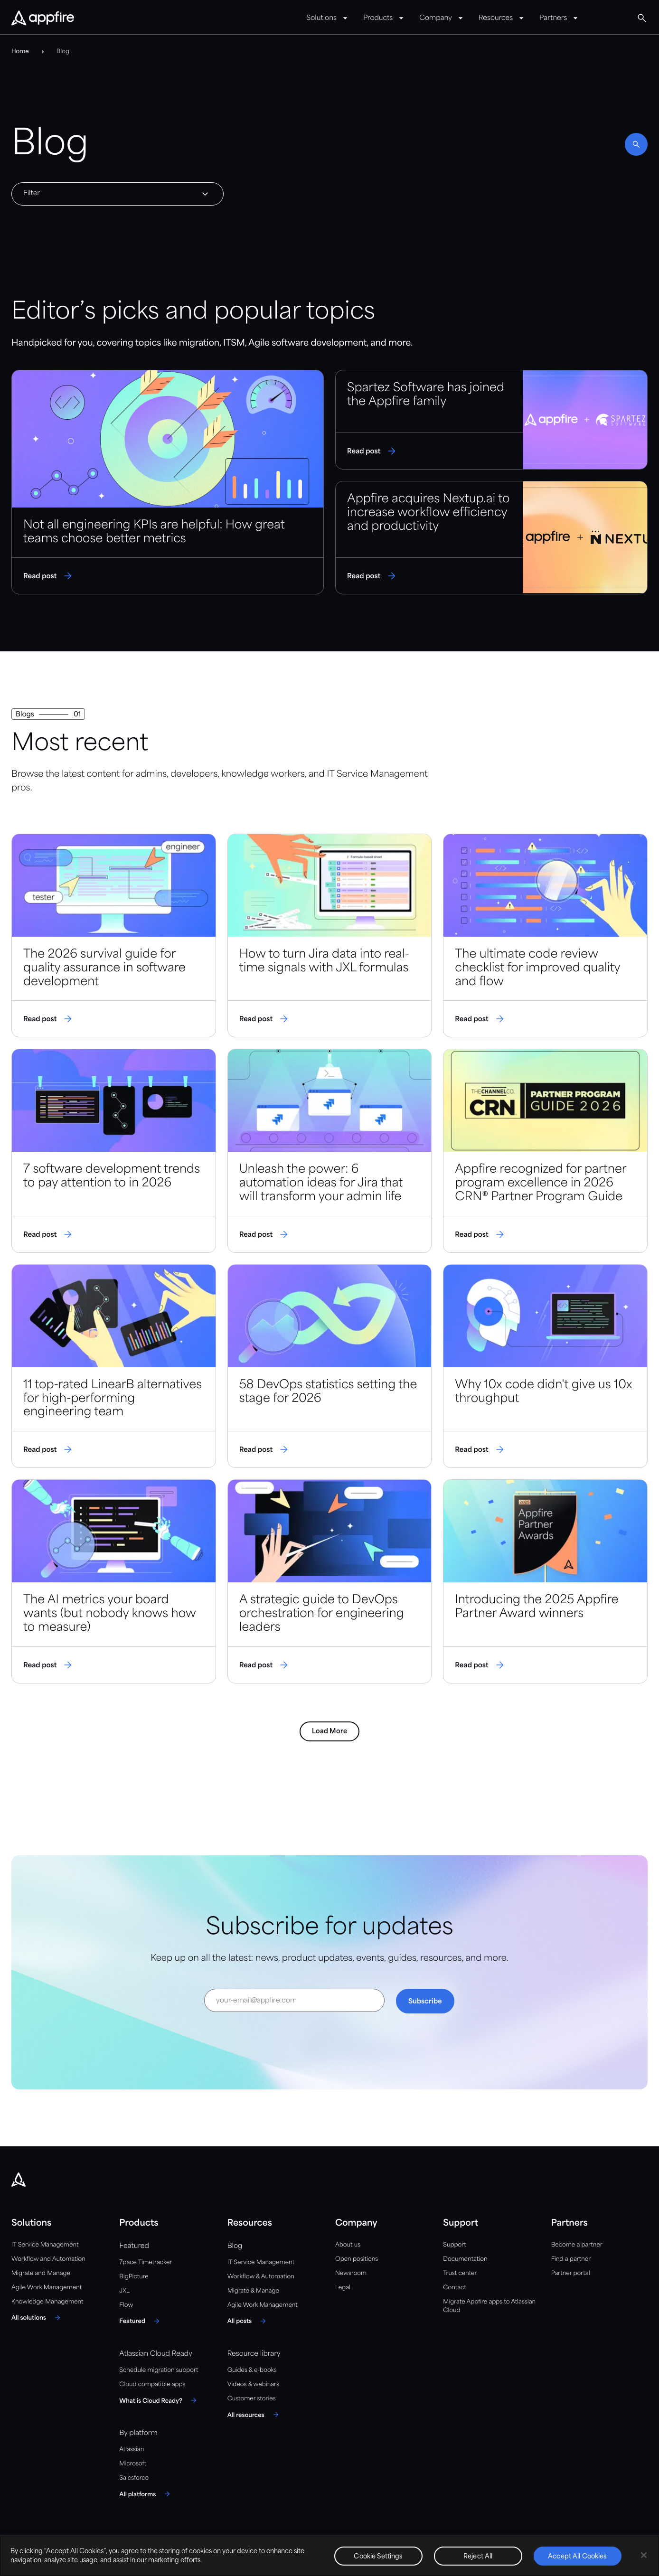 The image size is (659, 2576). Describe the element at coordinates (454, 2288) in the screenshot. I see `Contact` at that location.